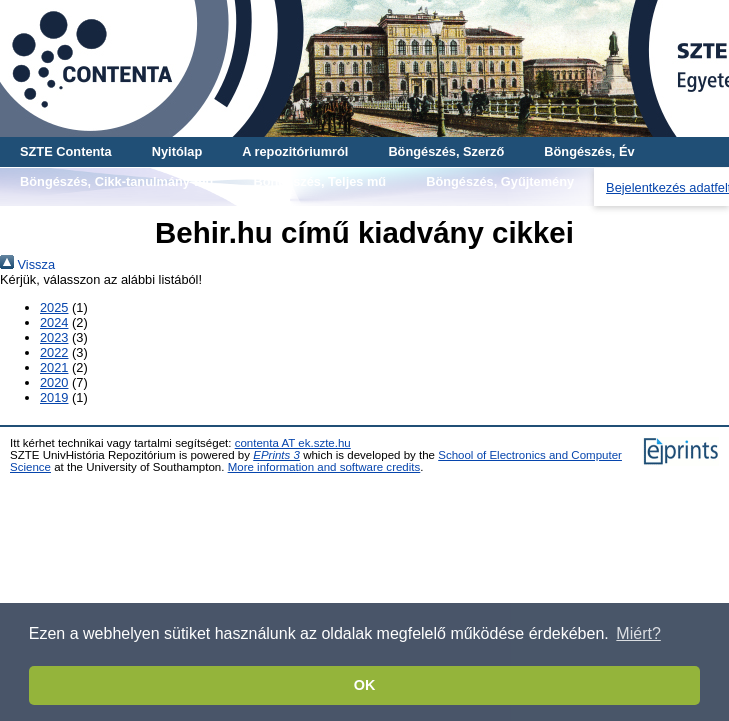  Describe the element at coordinates (295, 151) in the screenshot. I see `A repozitóriumról` at that location.